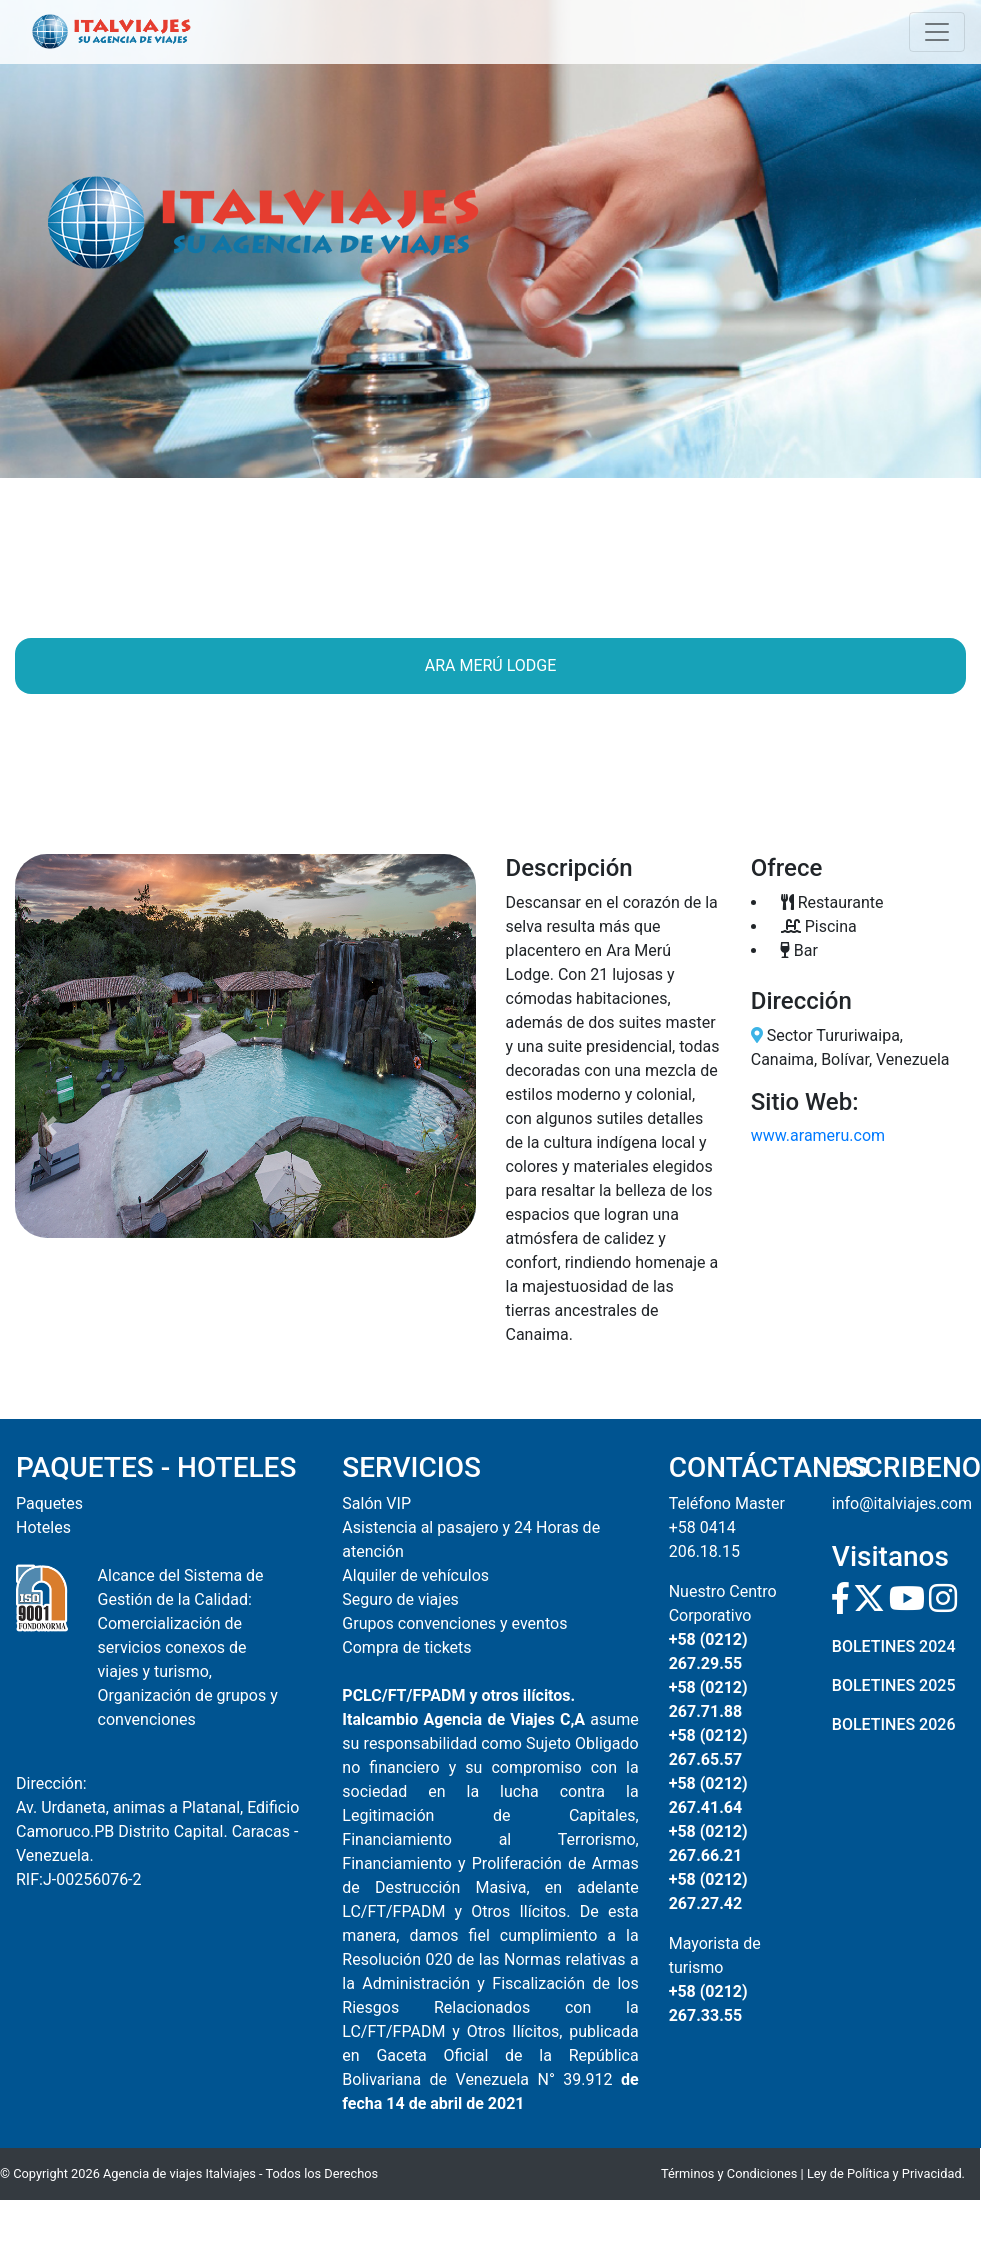 The image size is (981, 2248). What do you see at coordinates (902, 1503) in the screenshot?
I see `info@italviajes.com` at bounding box center [902, 1503].